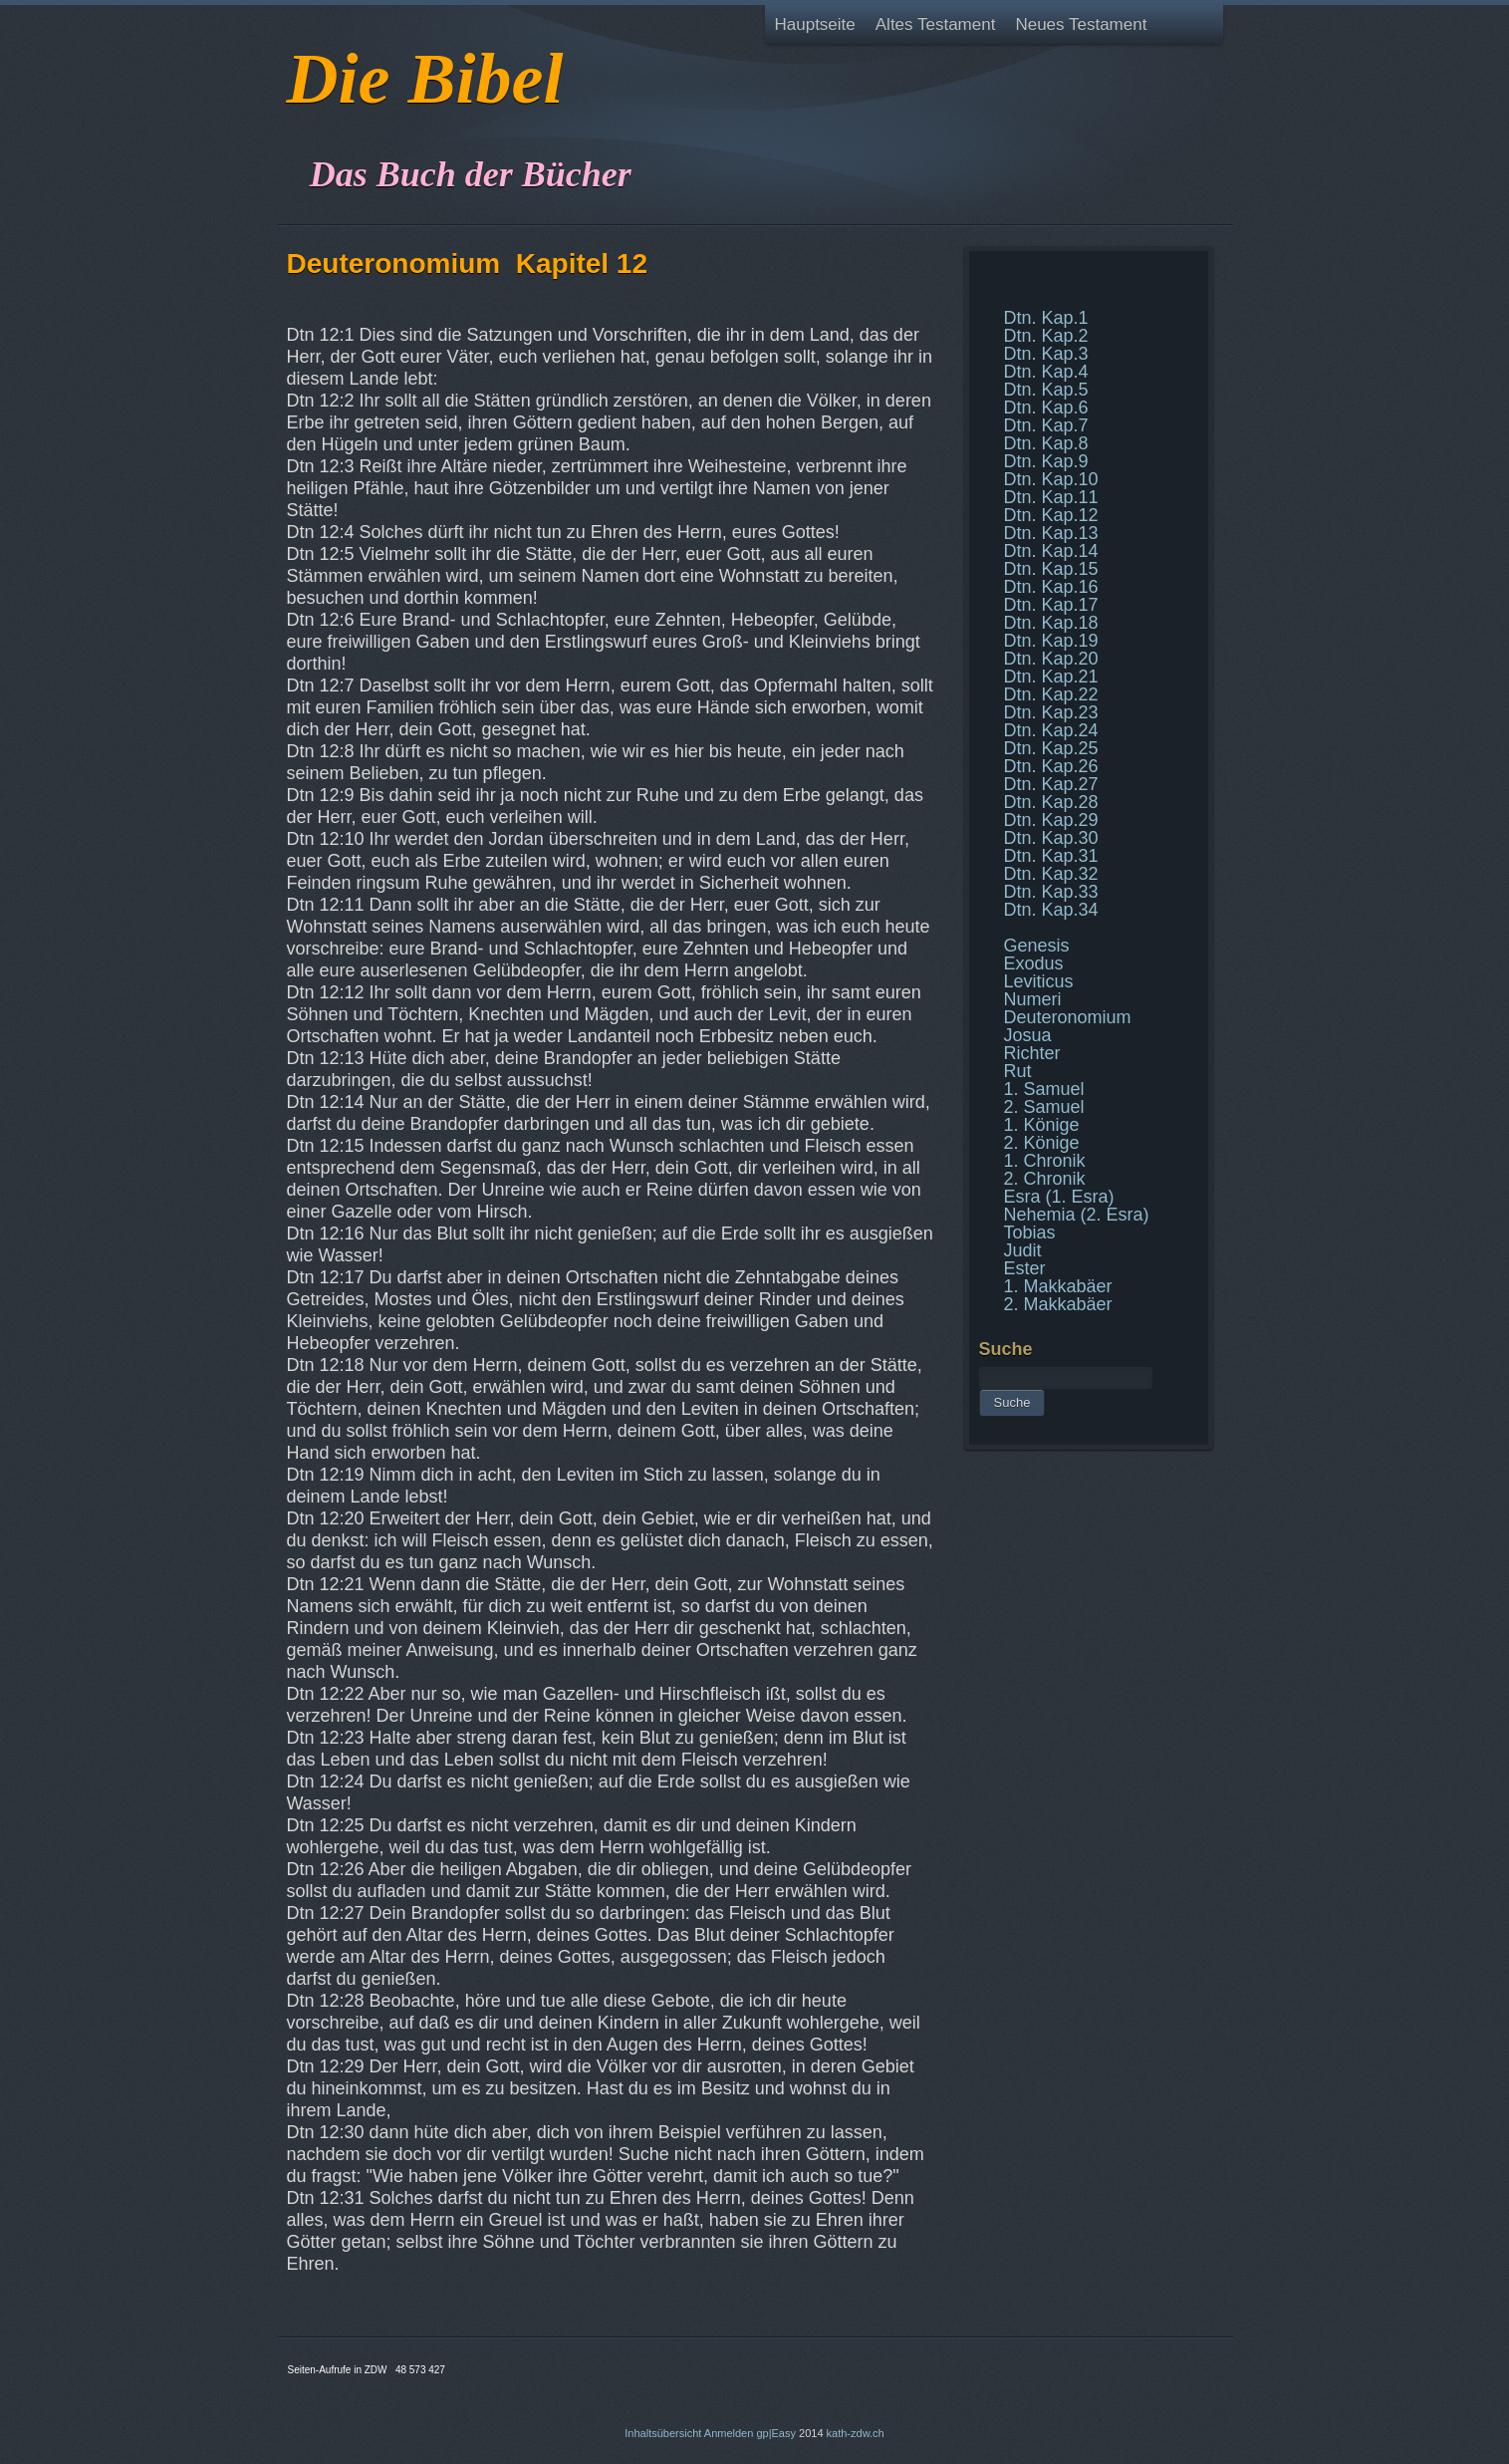  I want to click on Rut, so click(1018, 1071).